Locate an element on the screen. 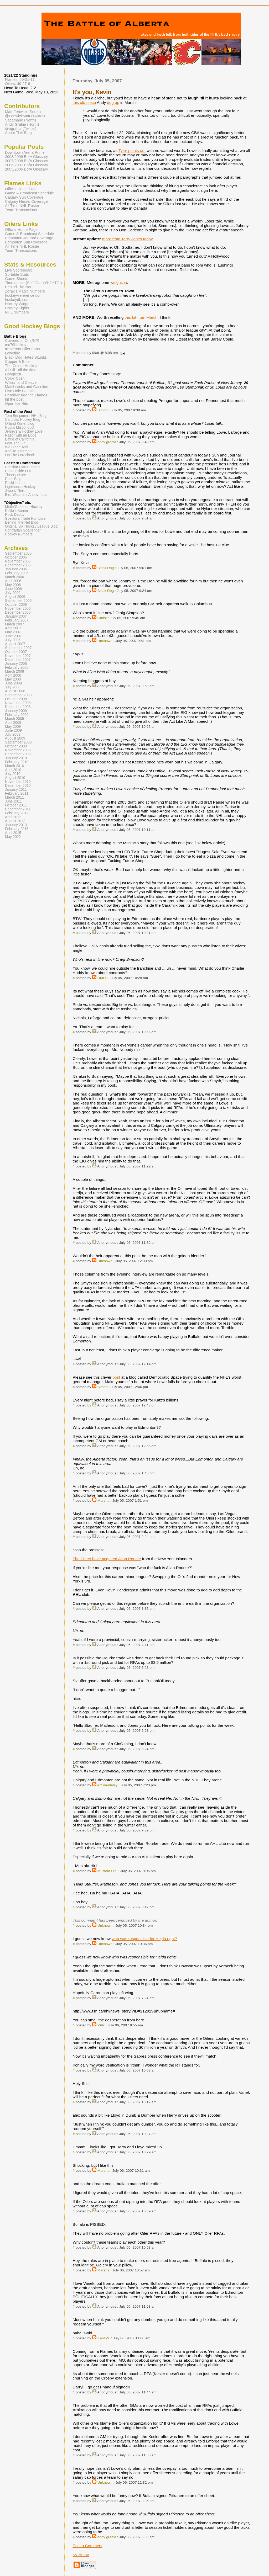  January 2006 is located at coordinates (16, 569).